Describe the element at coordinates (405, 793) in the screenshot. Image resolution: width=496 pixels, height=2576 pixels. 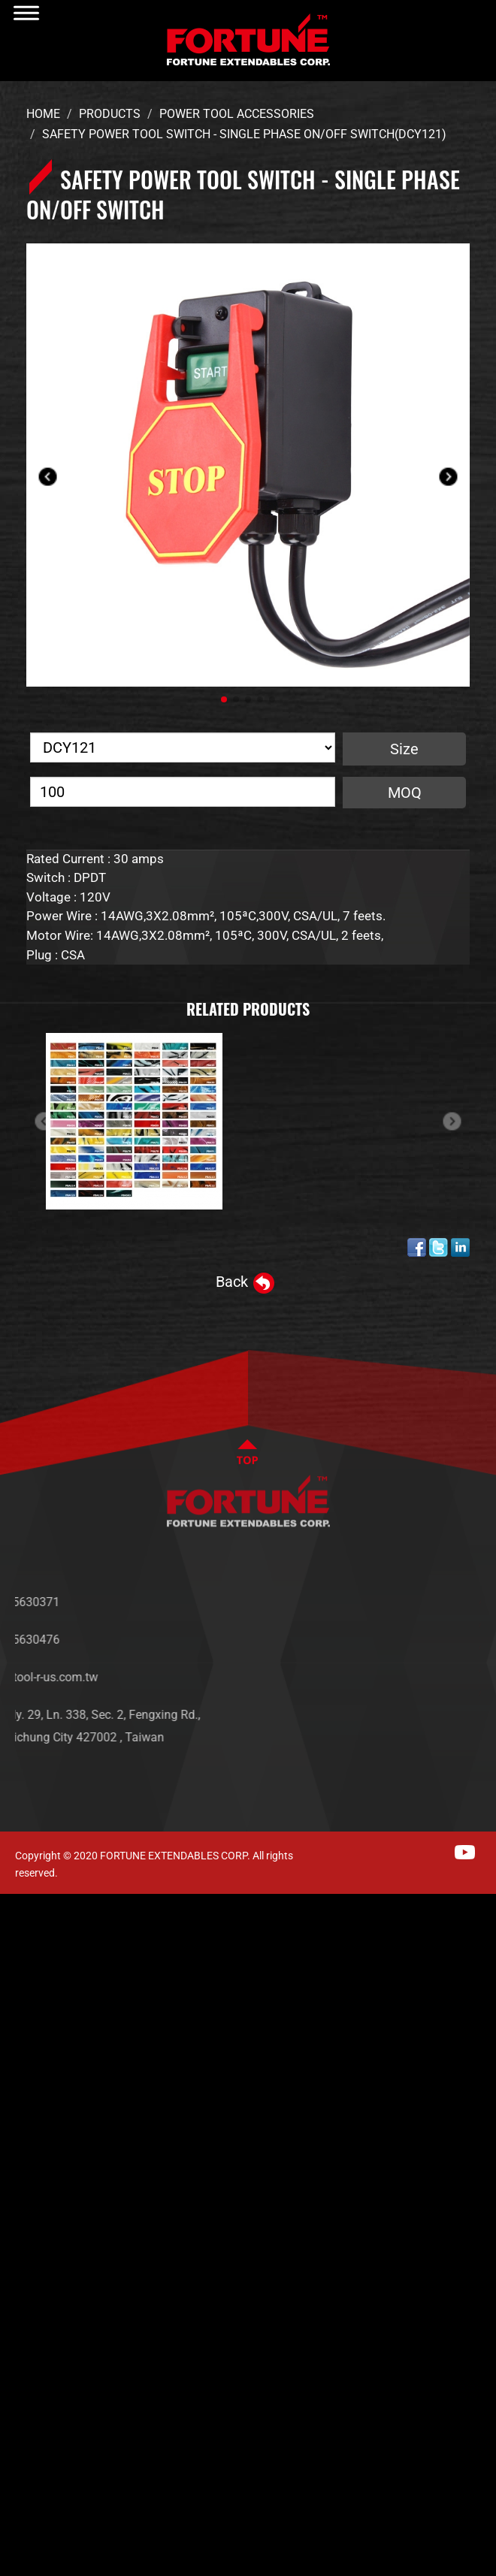
I see `MOQ` at that location.